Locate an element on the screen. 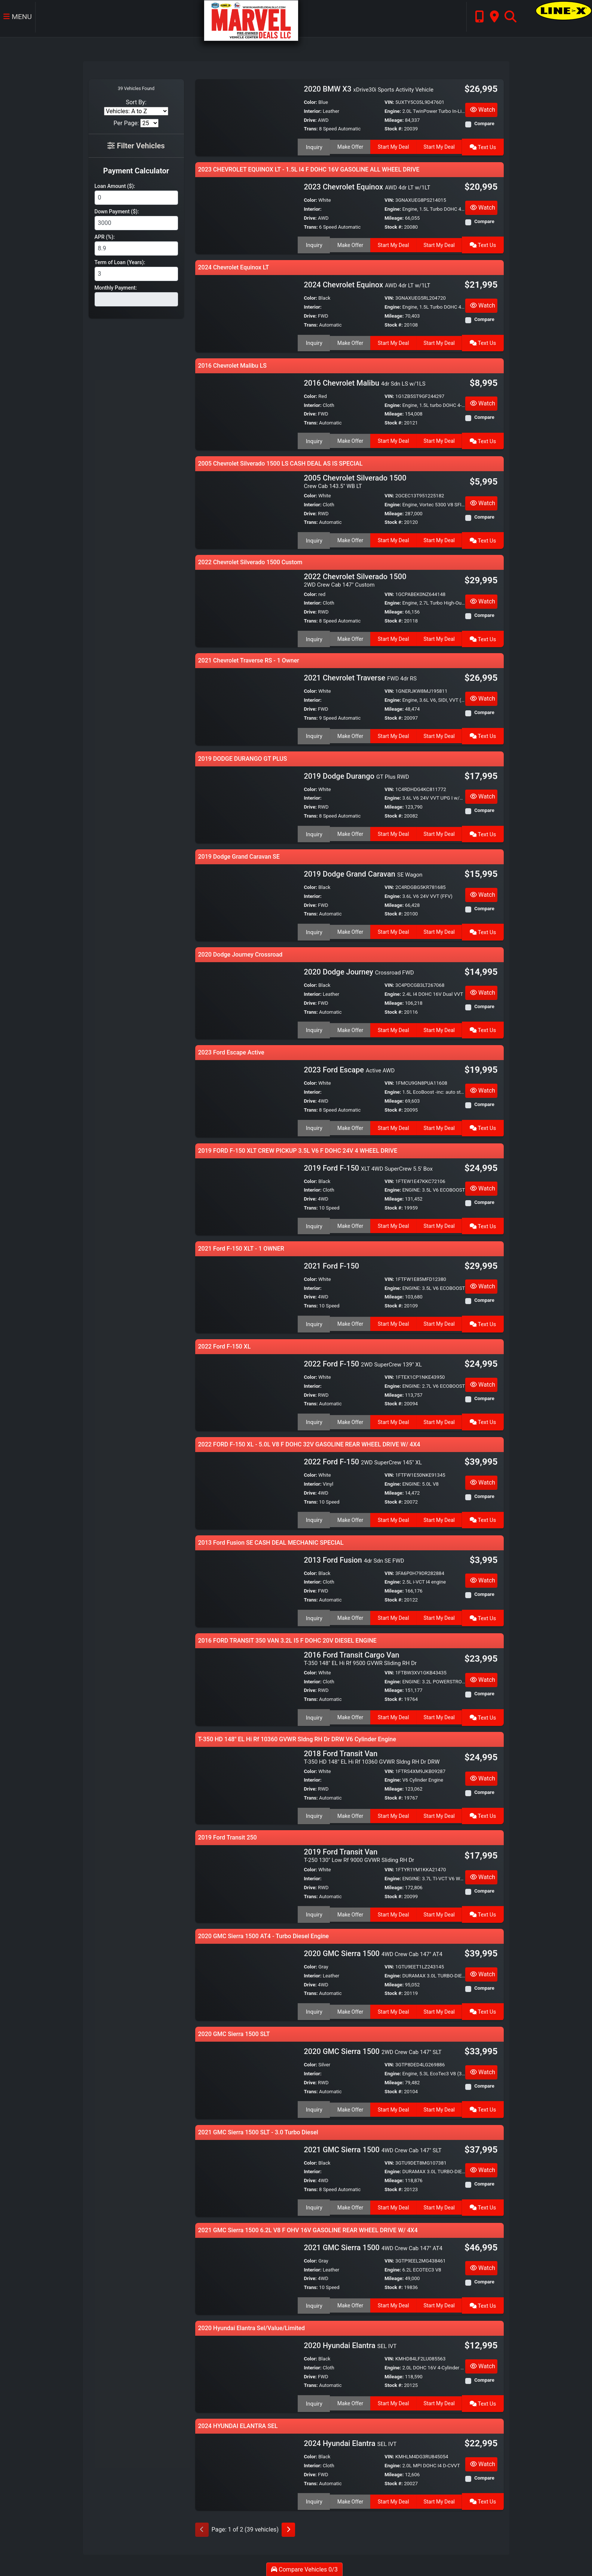  Make Offer [2016 Ford Transit Cargo Van T-350 148" EL Hi Rf 9500 GVWR Sliding RH Dr] is located at coordinates (349, 1715).